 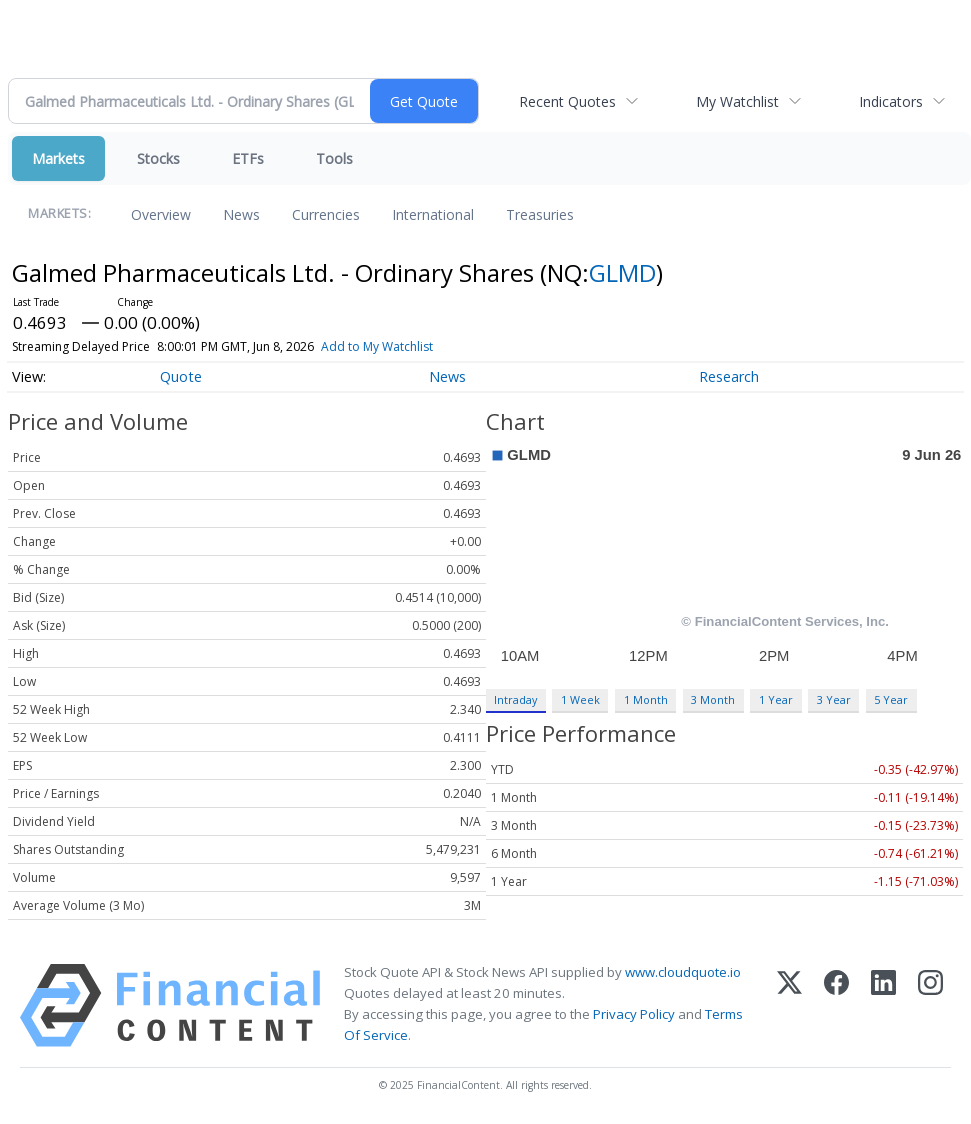 What do you see at coordinates (334, 158) in the screenshot?
I see `Tools` at bounding box center [334, 158].